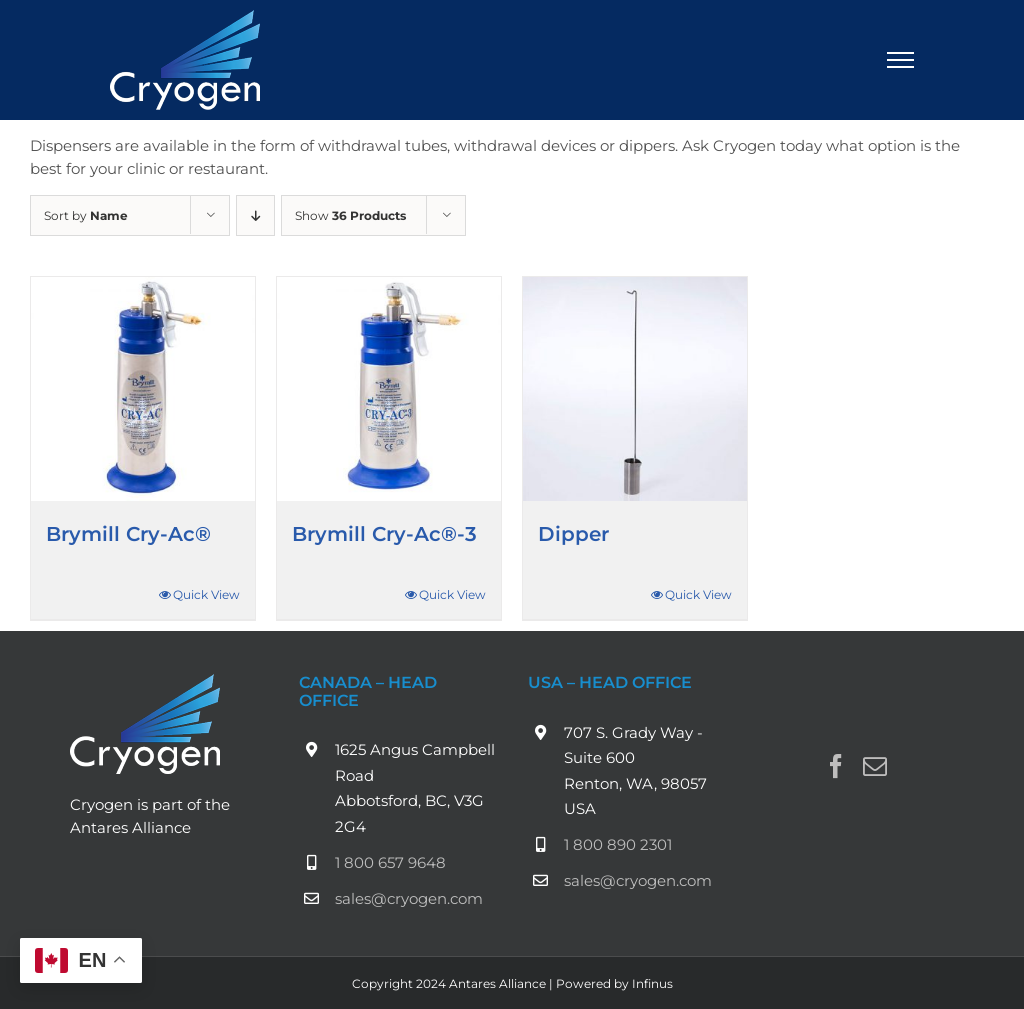 The width and height of the screenshot is (1024, 1009). Describe the element at coordinates (389, 389) in the screenshot. I see `[Brymill Cry-Ac®-3]` at that location.